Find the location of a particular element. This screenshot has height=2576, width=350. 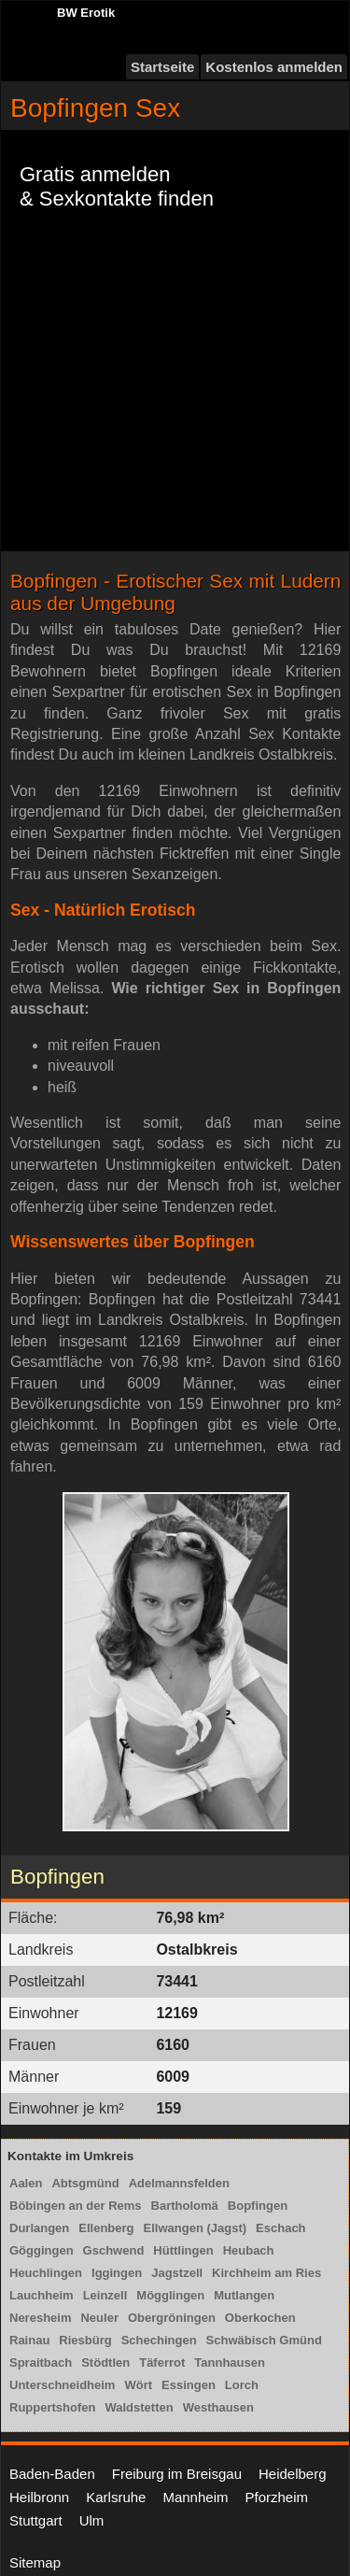

Pforzheim is located at coordinates (276, 2497).